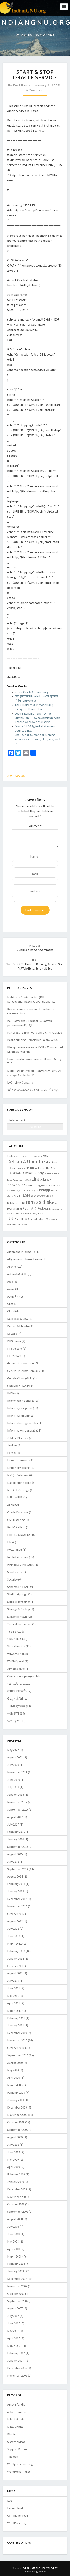 This screenshot has height=2576, width=70. Describe the element at coordinates (17, 2189) in the screenshot. I see `December 2008` at that location.